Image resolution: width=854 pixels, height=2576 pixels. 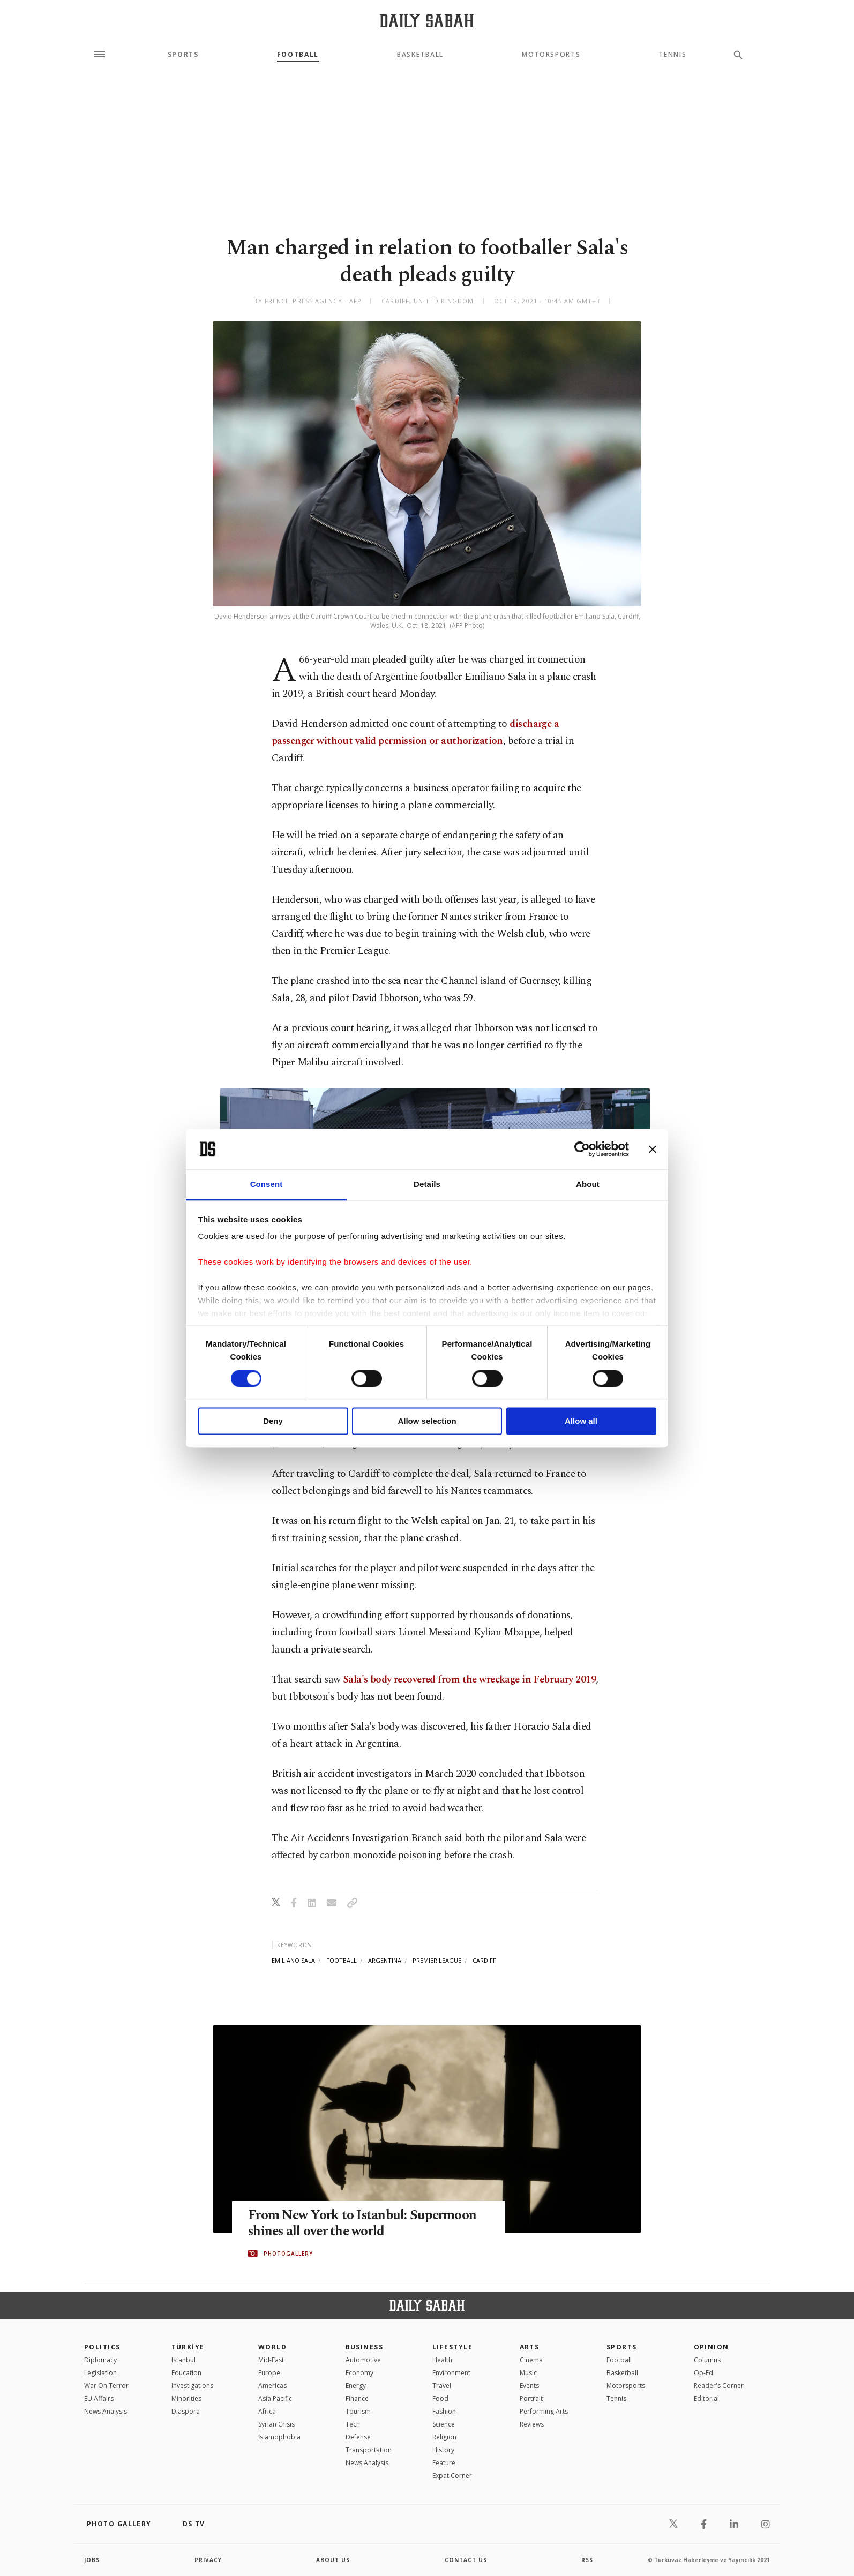 I want to click on Education, so click(x=186, y=2372).